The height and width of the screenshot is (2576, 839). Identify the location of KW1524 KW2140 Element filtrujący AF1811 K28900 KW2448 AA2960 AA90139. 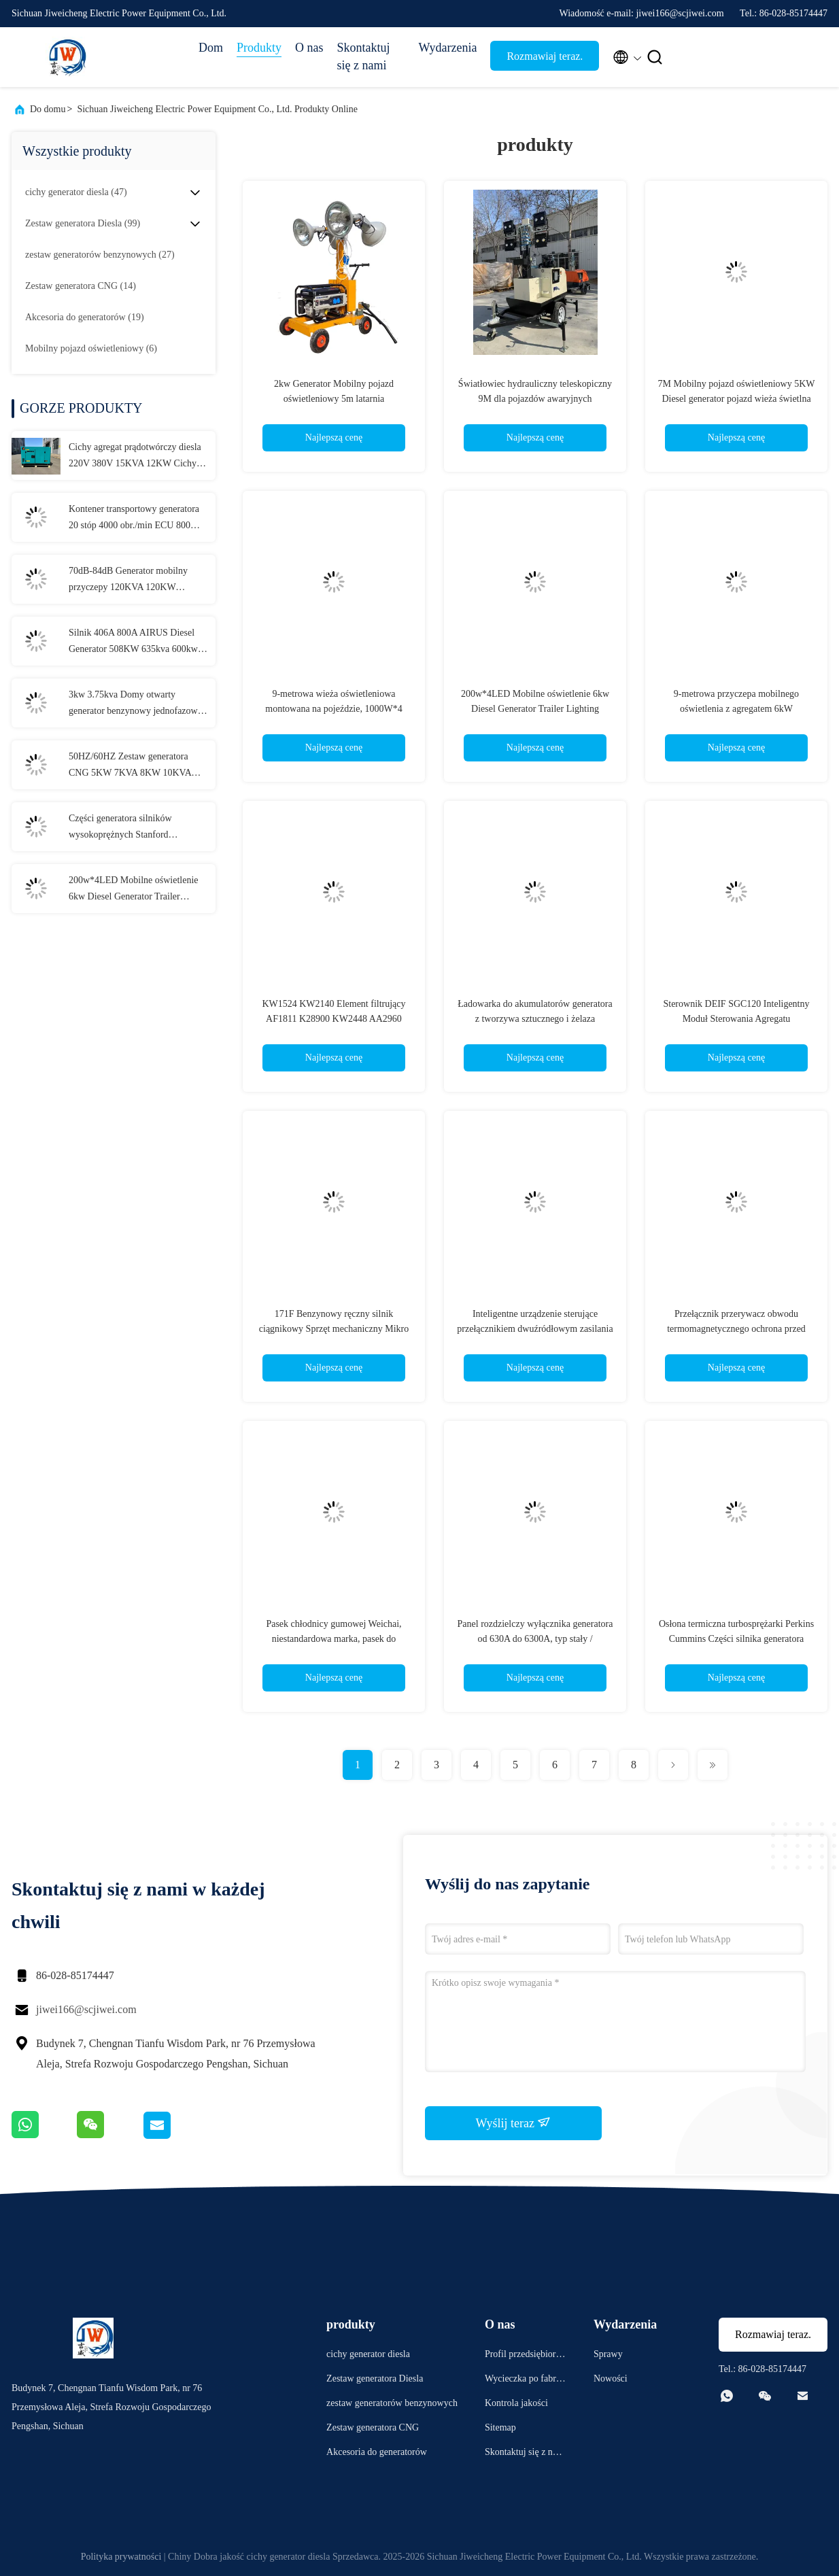
(333, 1019).